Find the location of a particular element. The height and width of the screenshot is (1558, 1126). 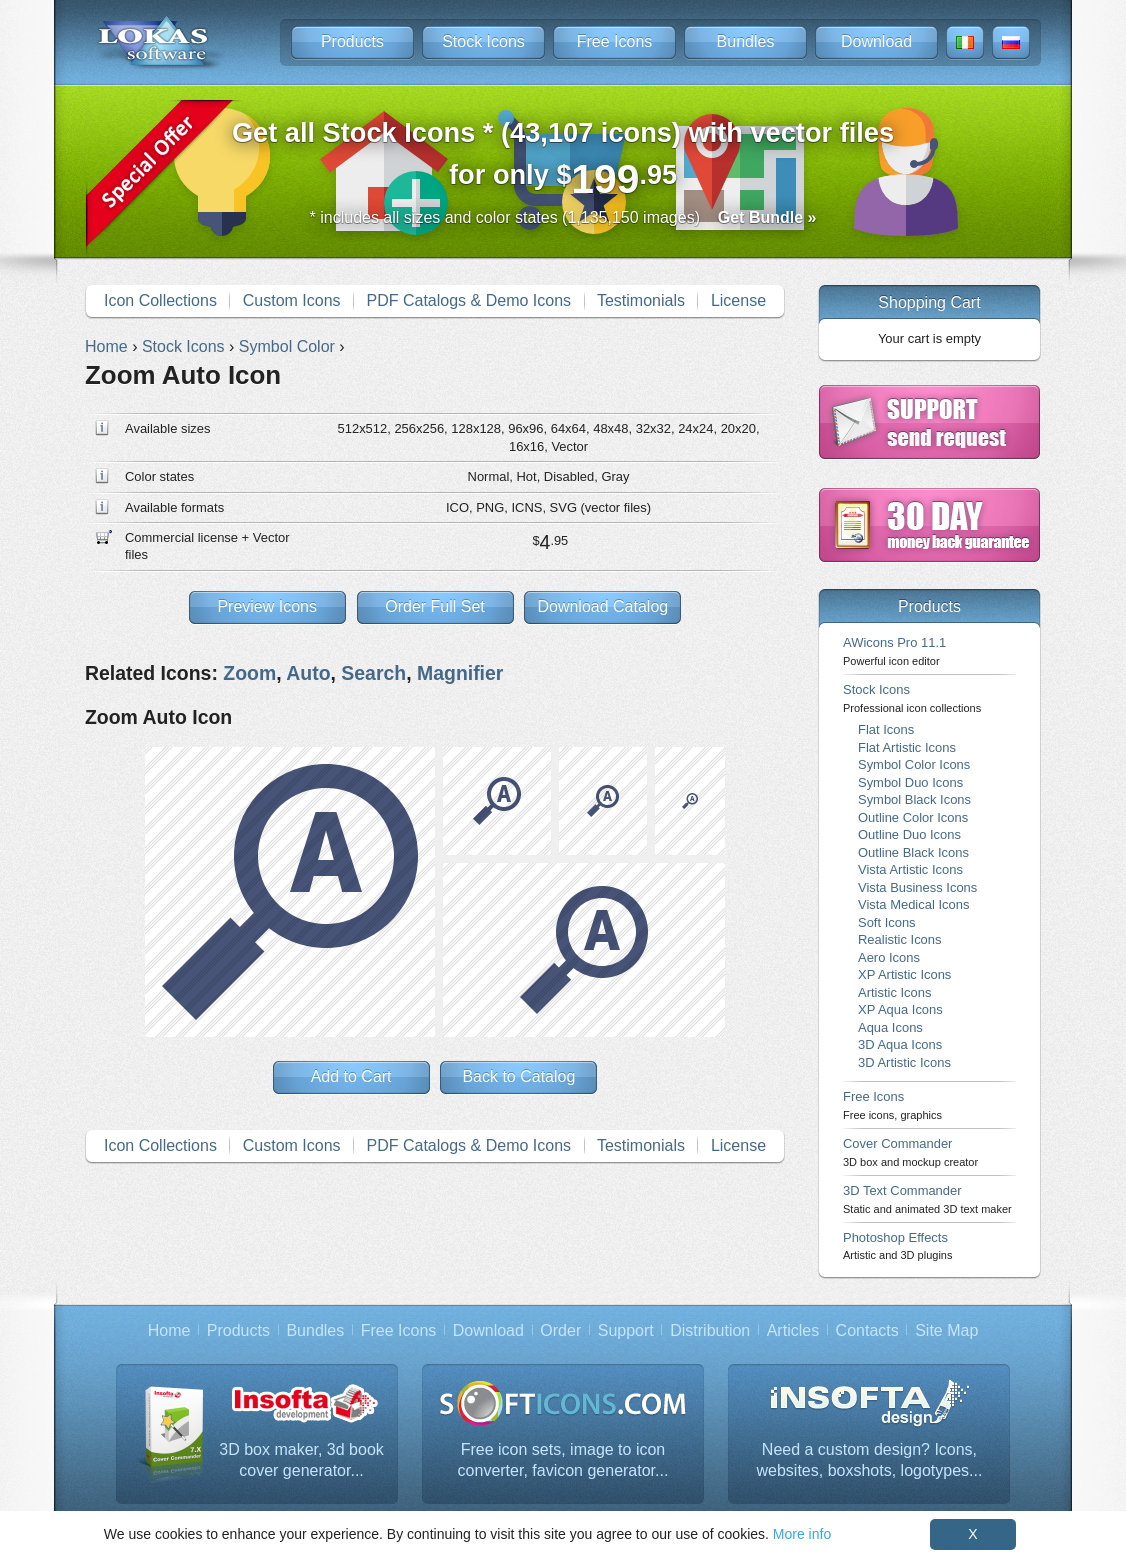

Support is located at coordinates (626, 1330).